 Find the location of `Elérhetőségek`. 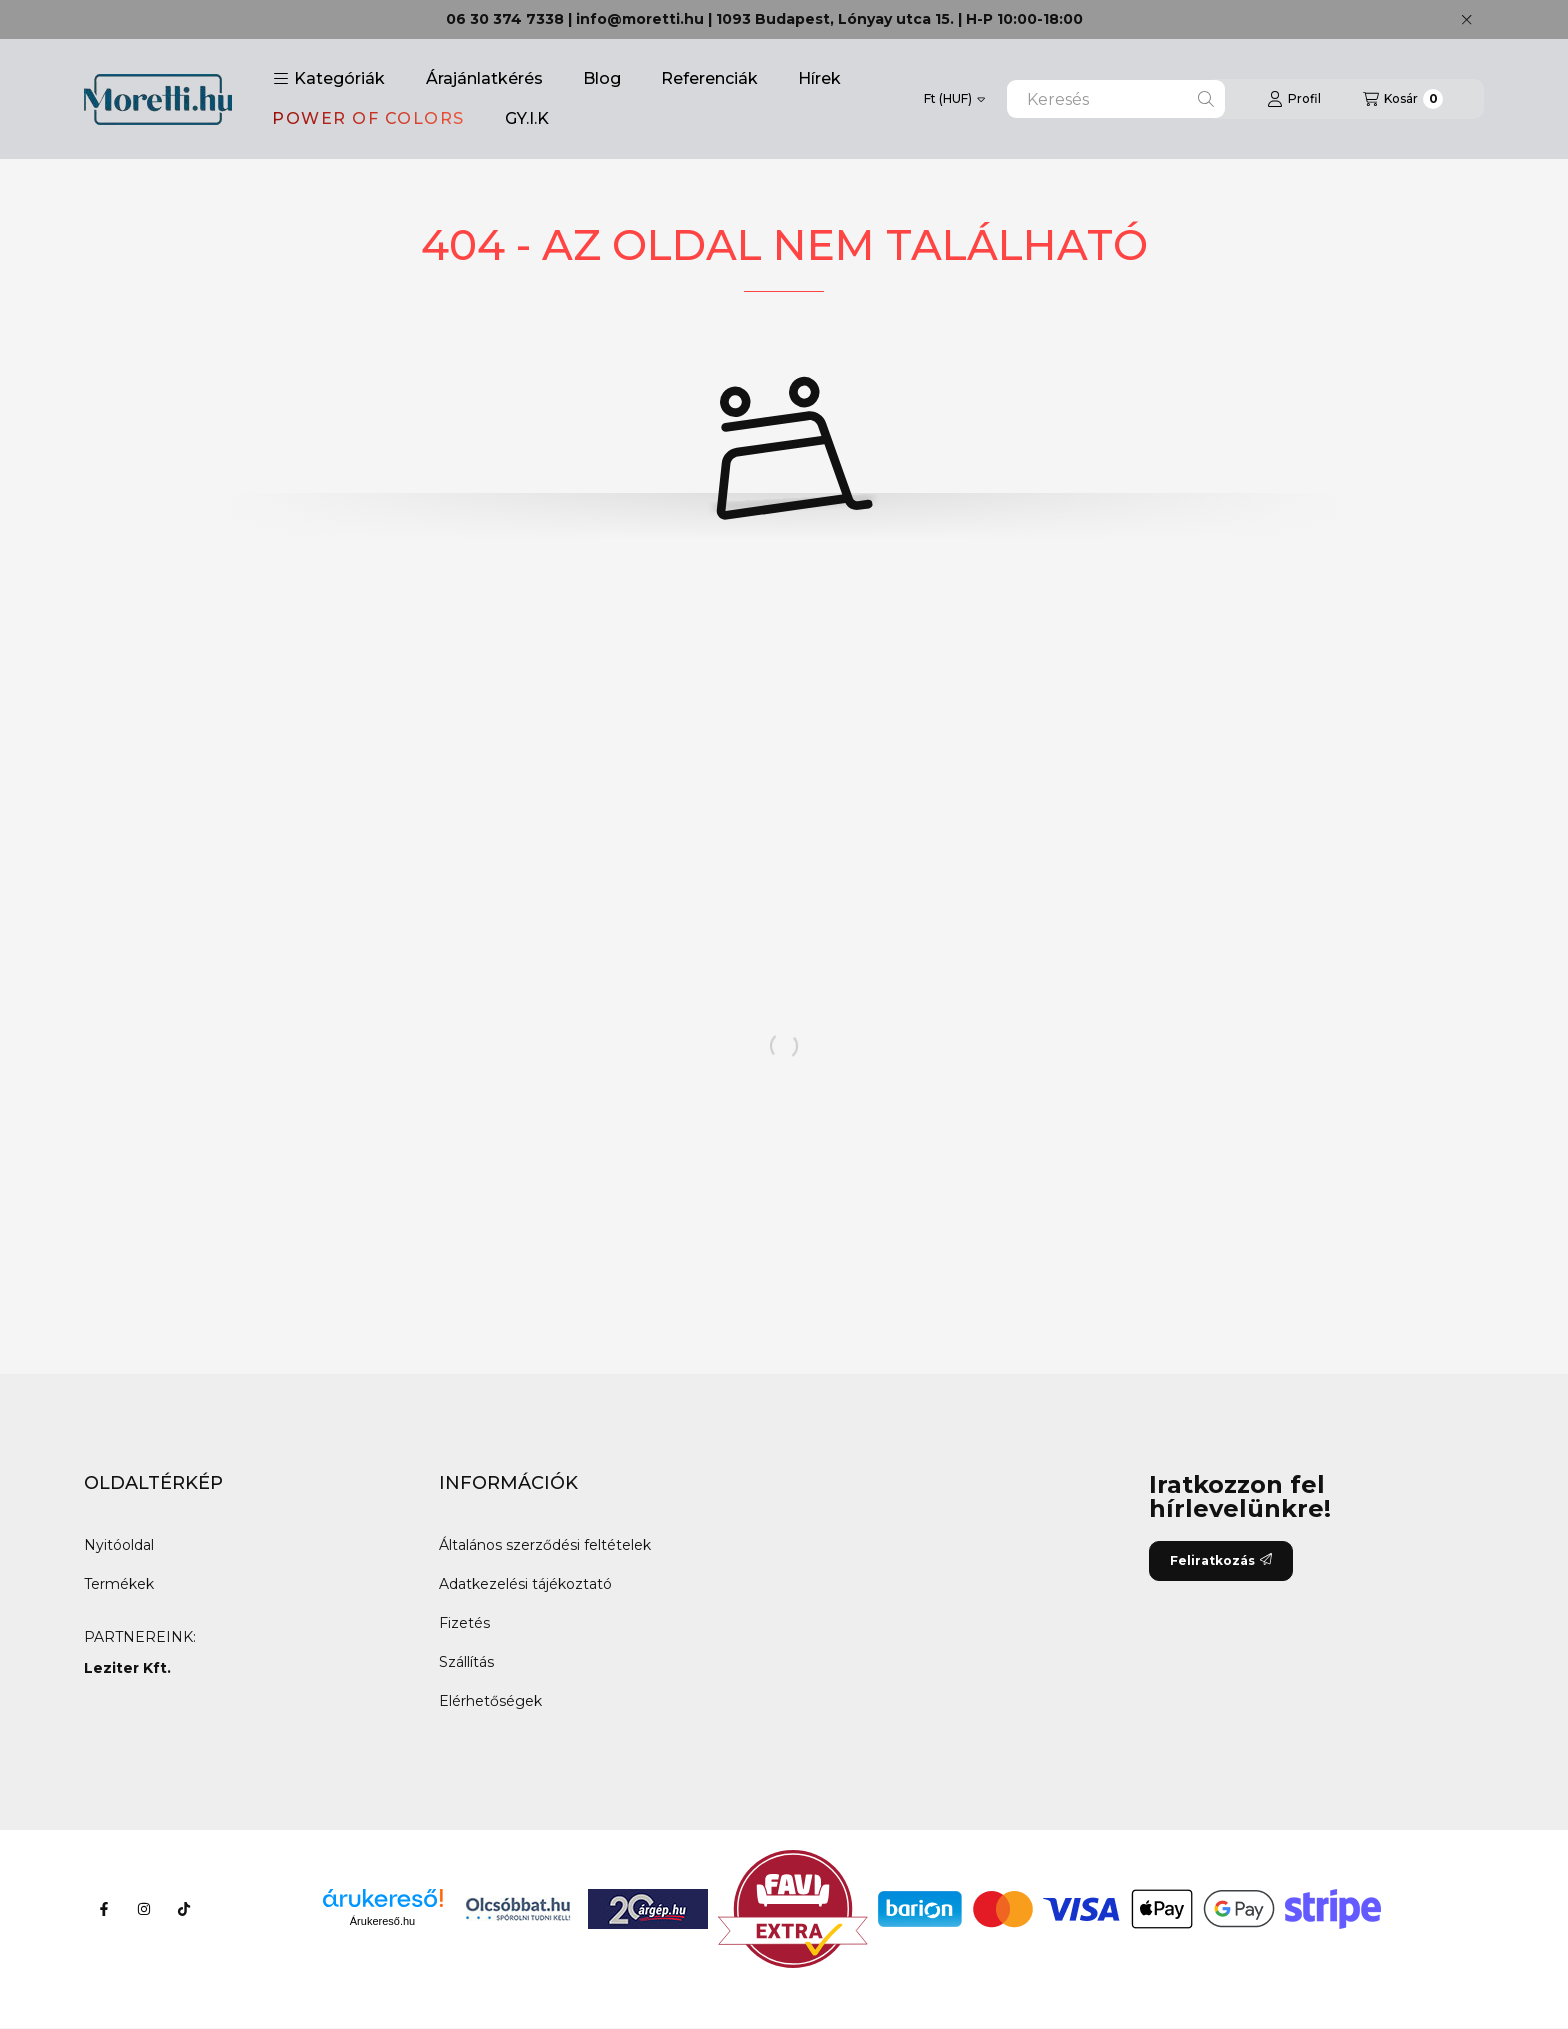

Elérhetőségek is located at coordinates (490, 1701).